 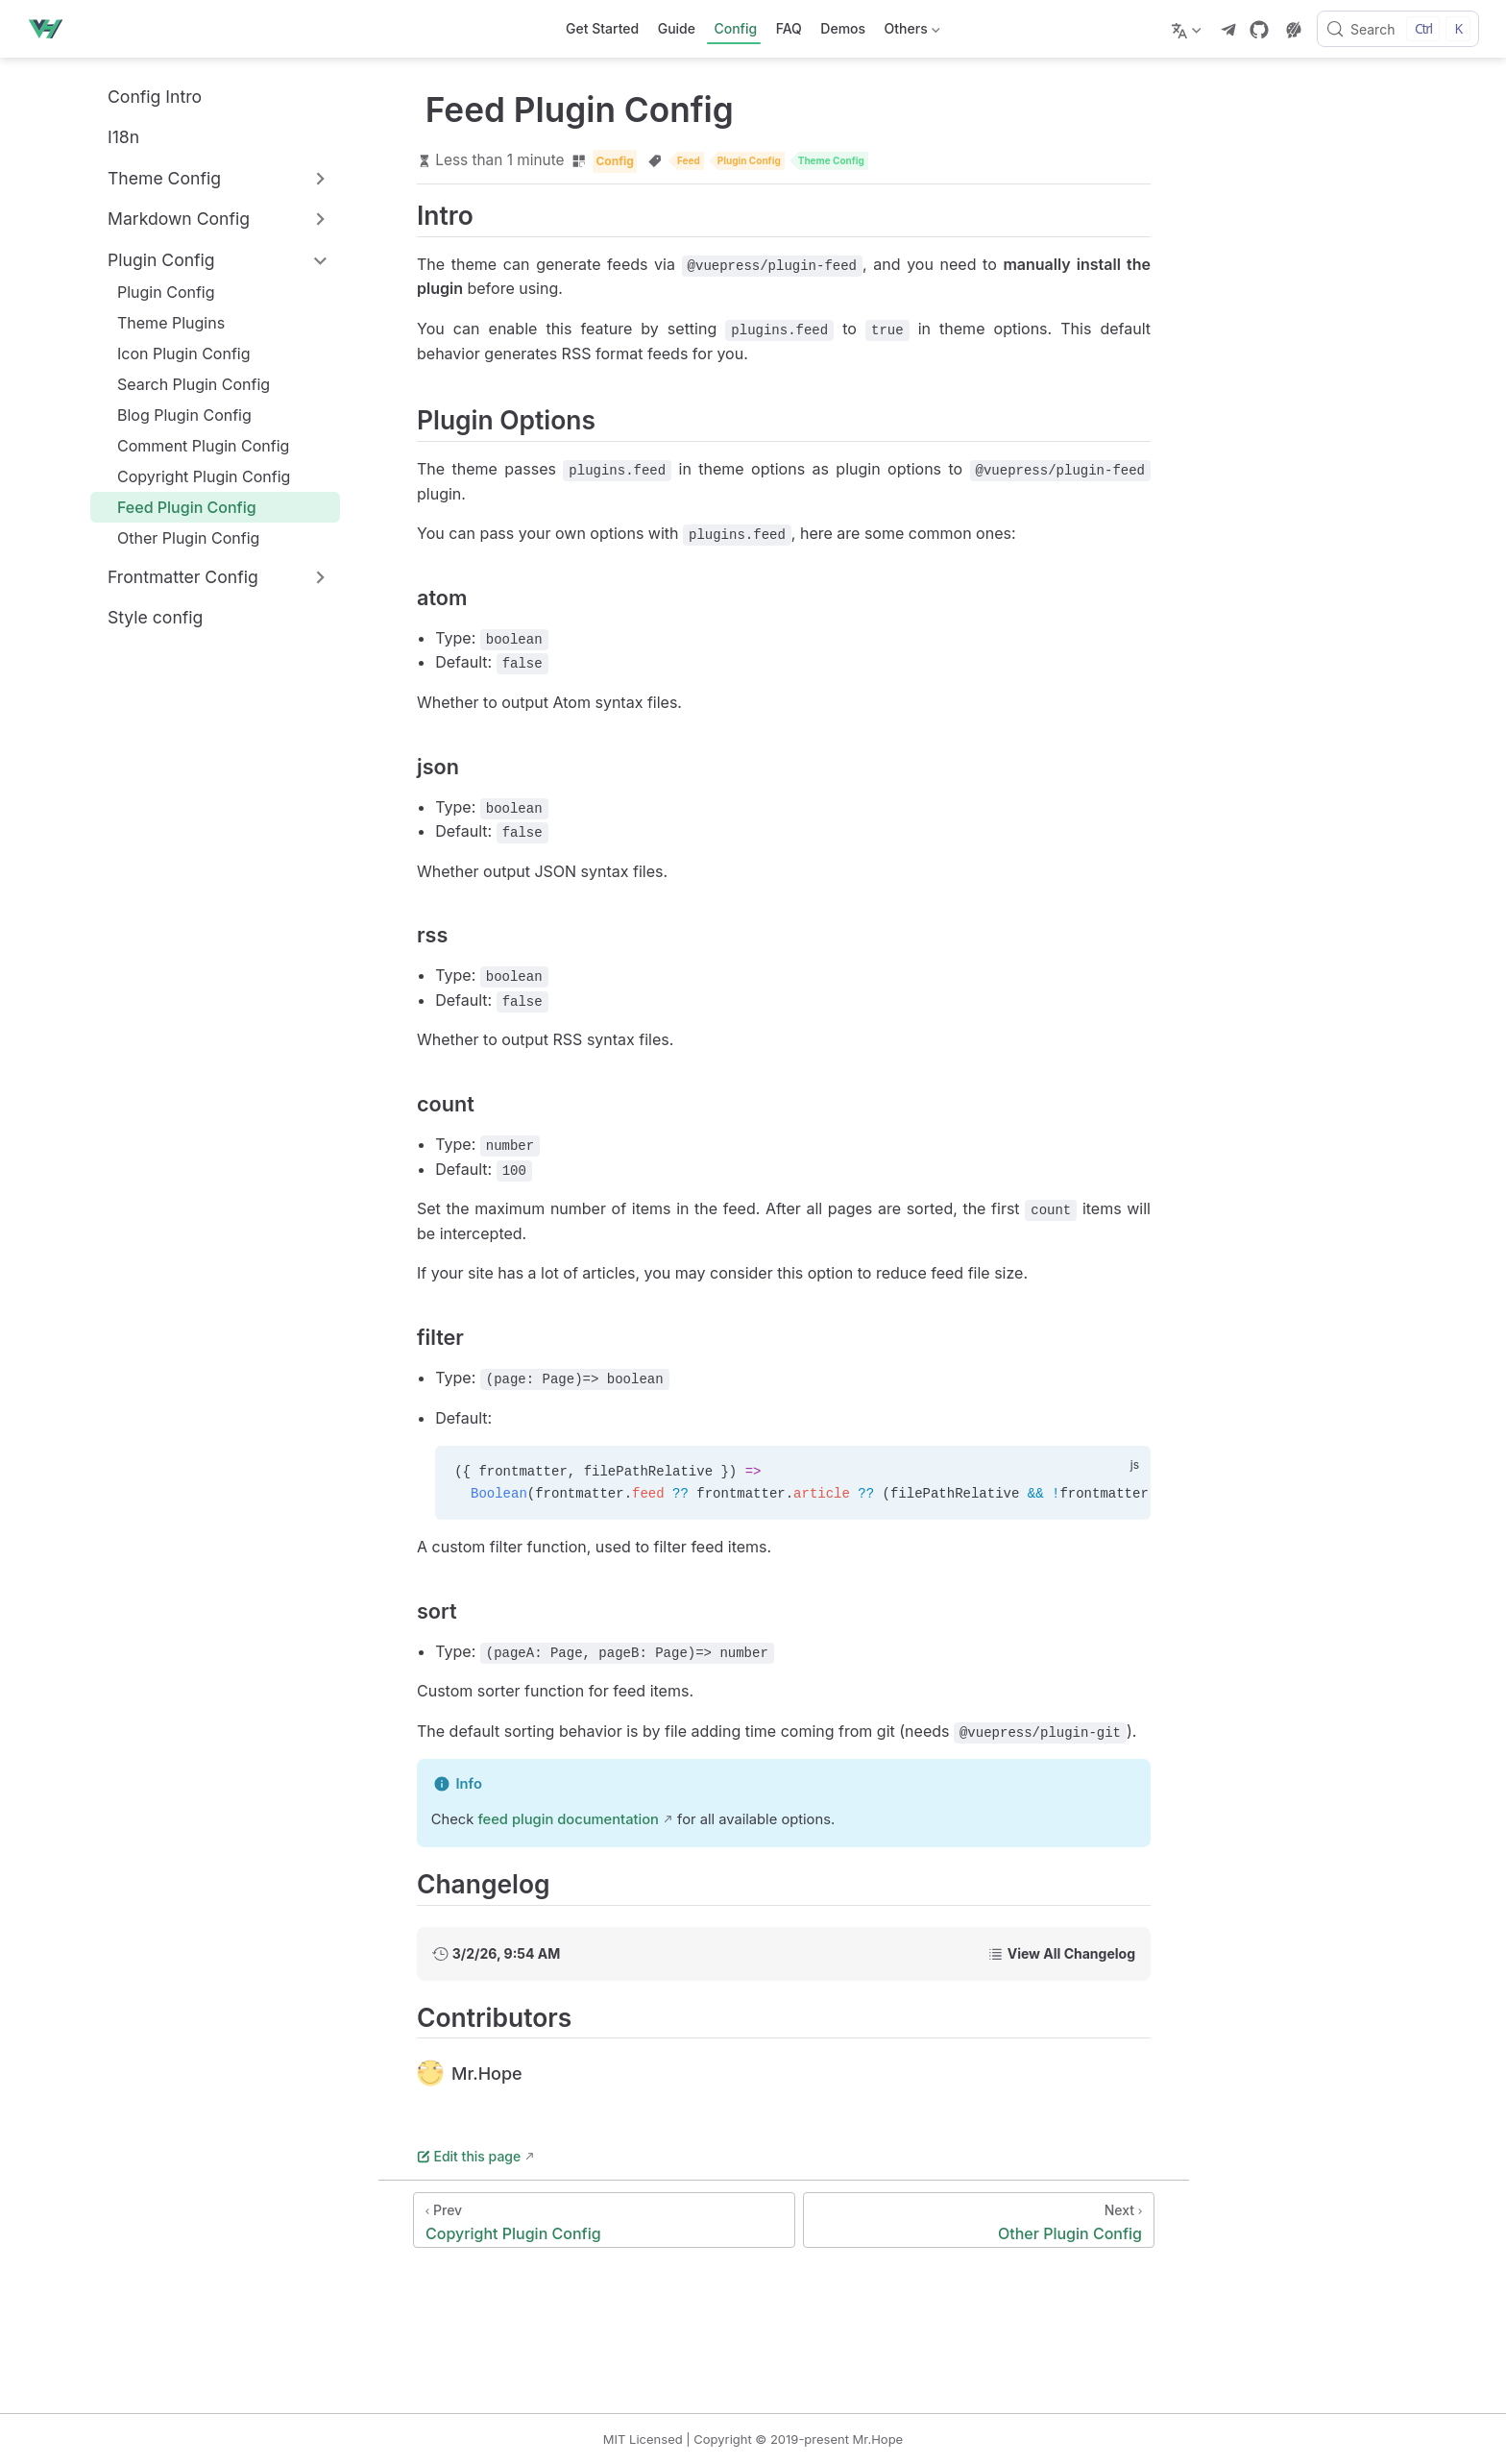 What do you see at coordinates (1228, 29) in the screenshot?
I see `[telegram]` at bounding box center [1228, 29].